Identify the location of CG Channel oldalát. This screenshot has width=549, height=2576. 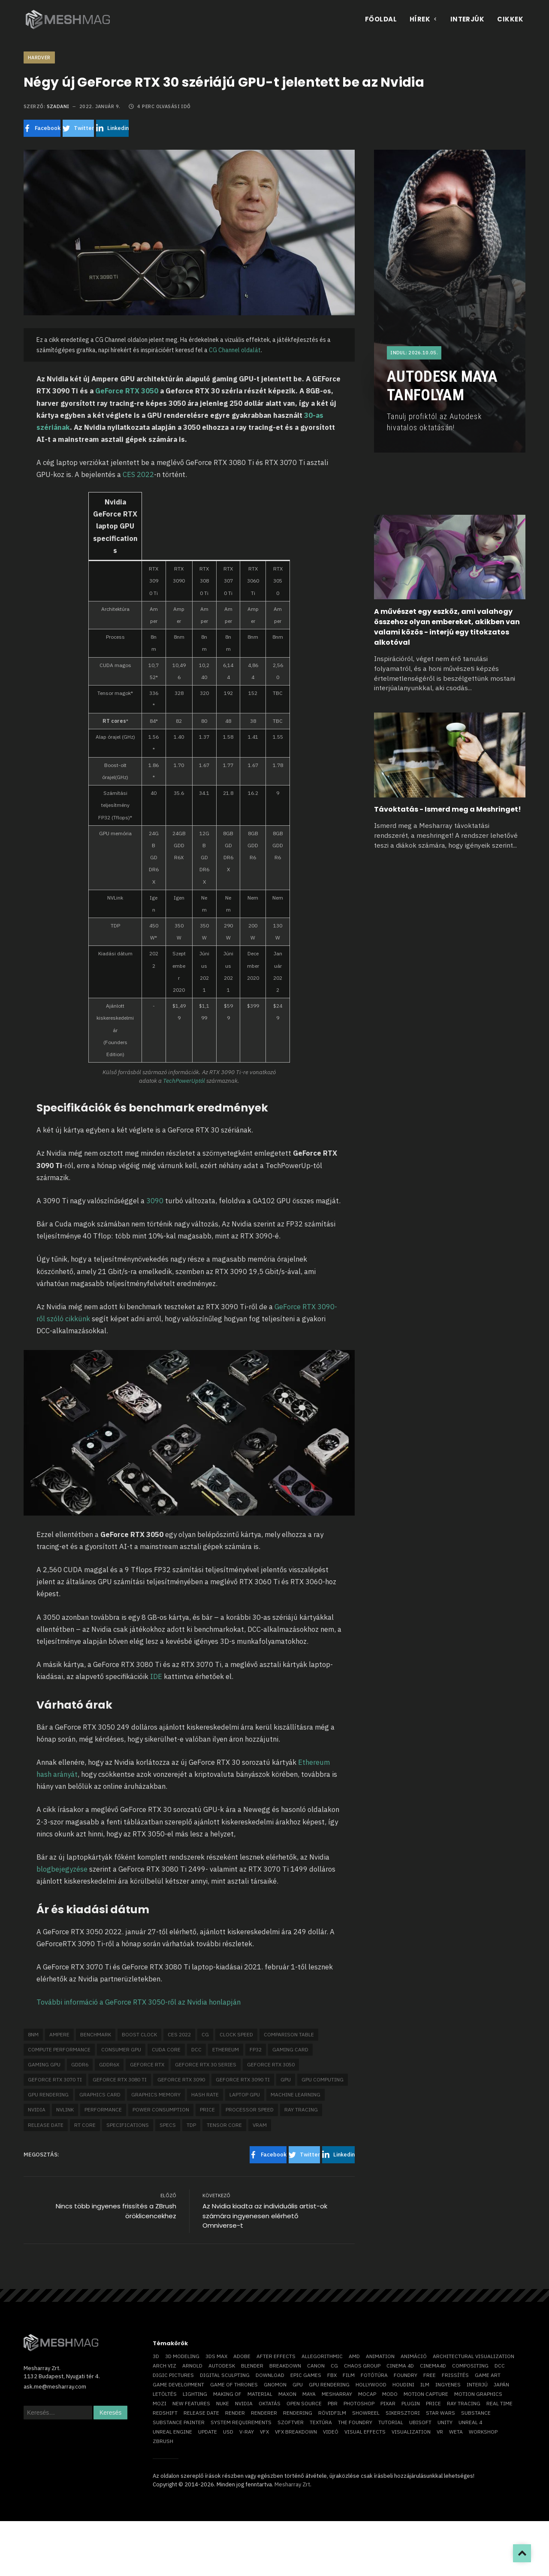
(235, 350).